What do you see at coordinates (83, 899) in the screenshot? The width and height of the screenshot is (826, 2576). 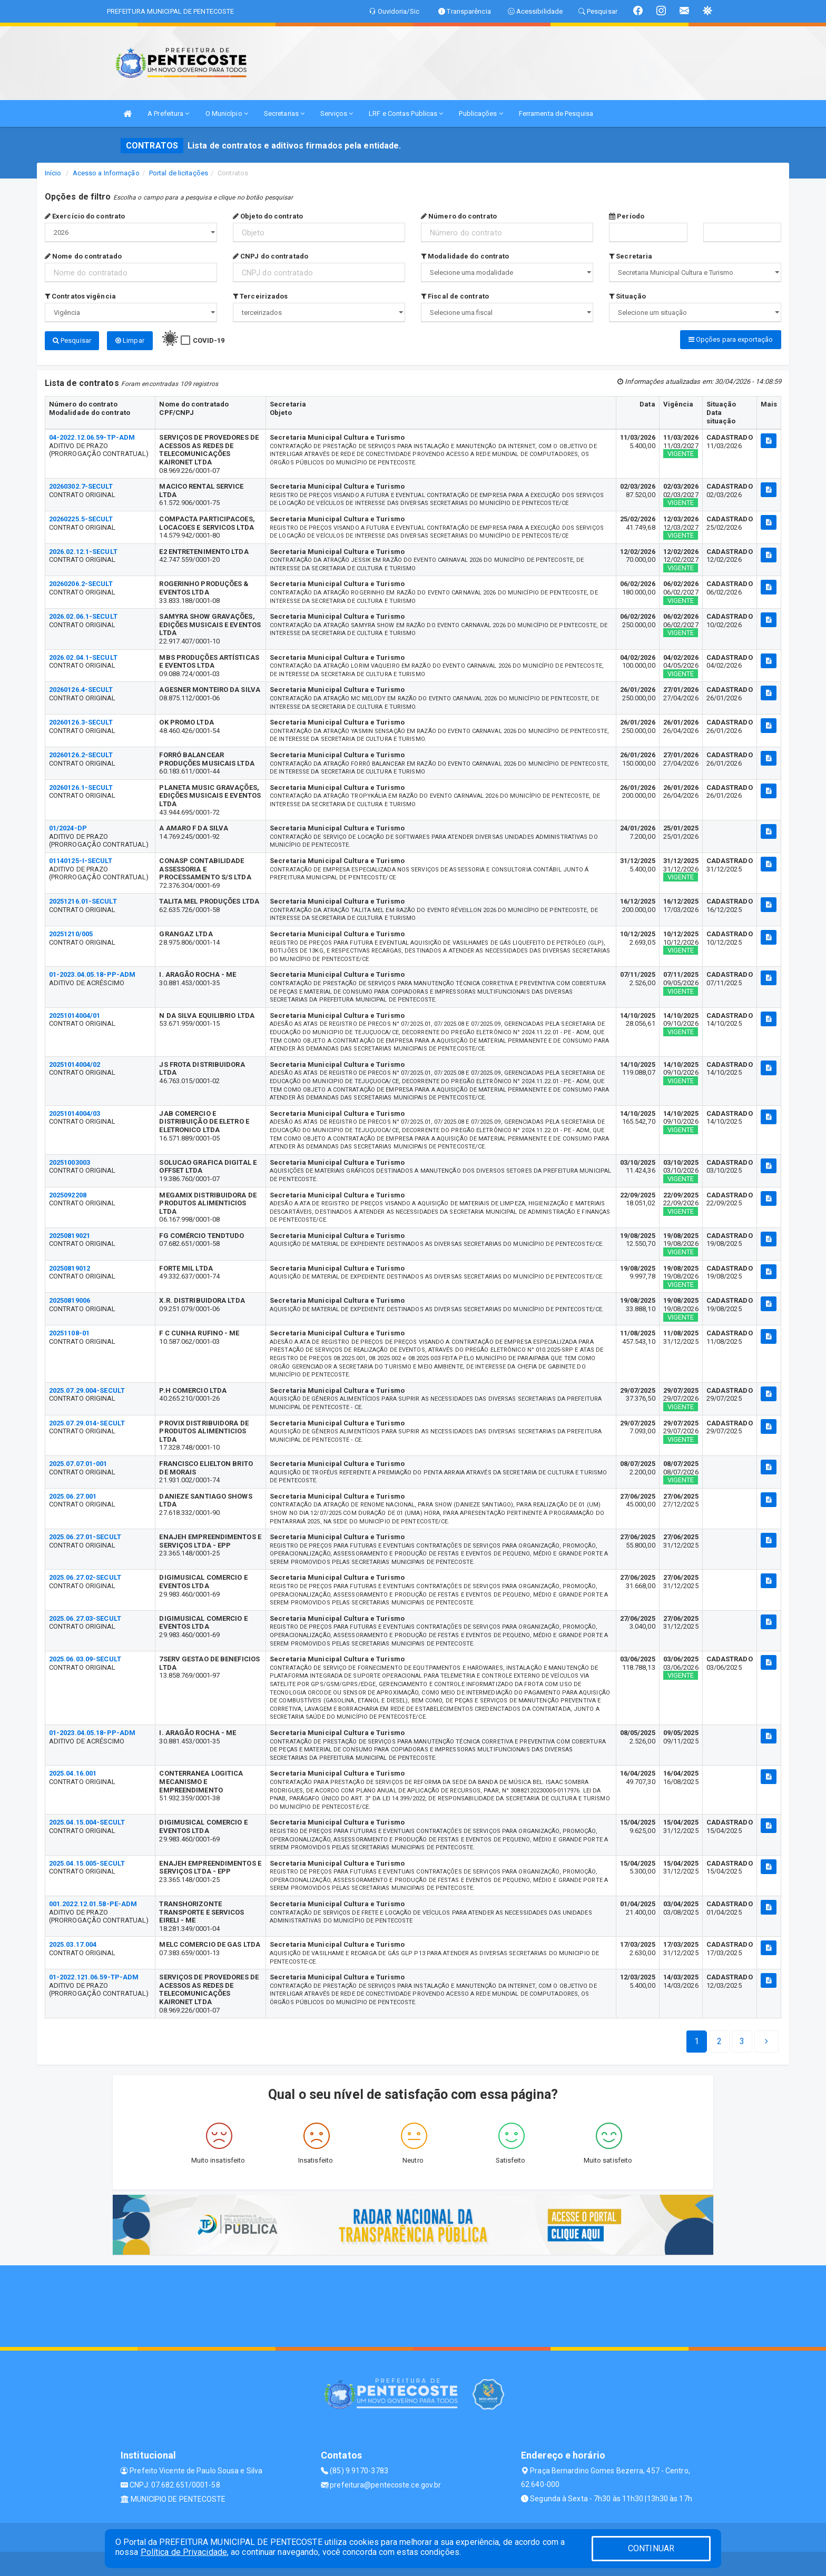 I see `20251216.01-SECULT` at bounding box center [83, 899].